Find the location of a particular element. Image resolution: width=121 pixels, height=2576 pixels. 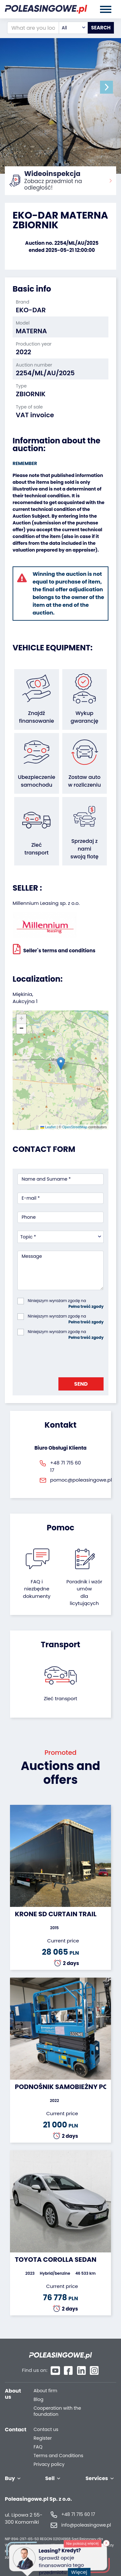

[button] is located at coordinates (106, 87).